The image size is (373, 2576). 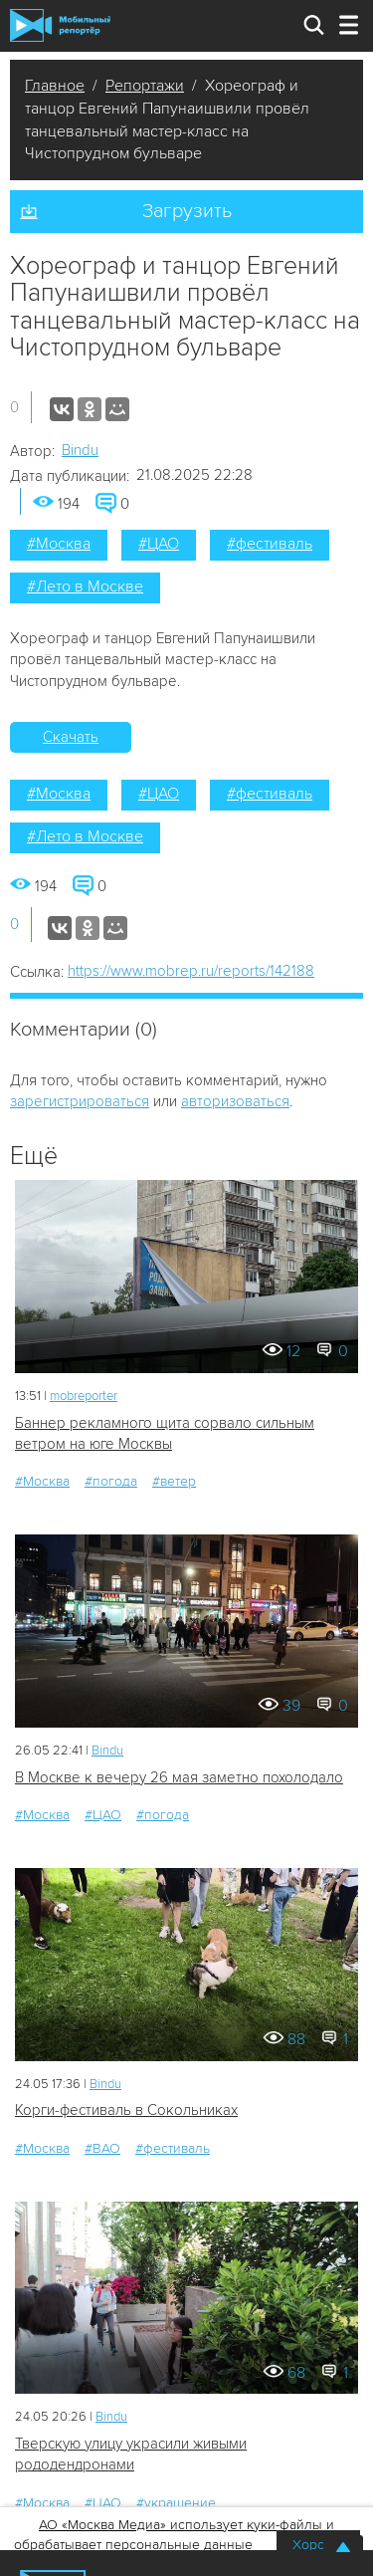 What do you see at coordinates (126, 2110) in the screenshot?
I see `Корги-фестиваль в Сокольниках` at bounding box center [126, 2110].